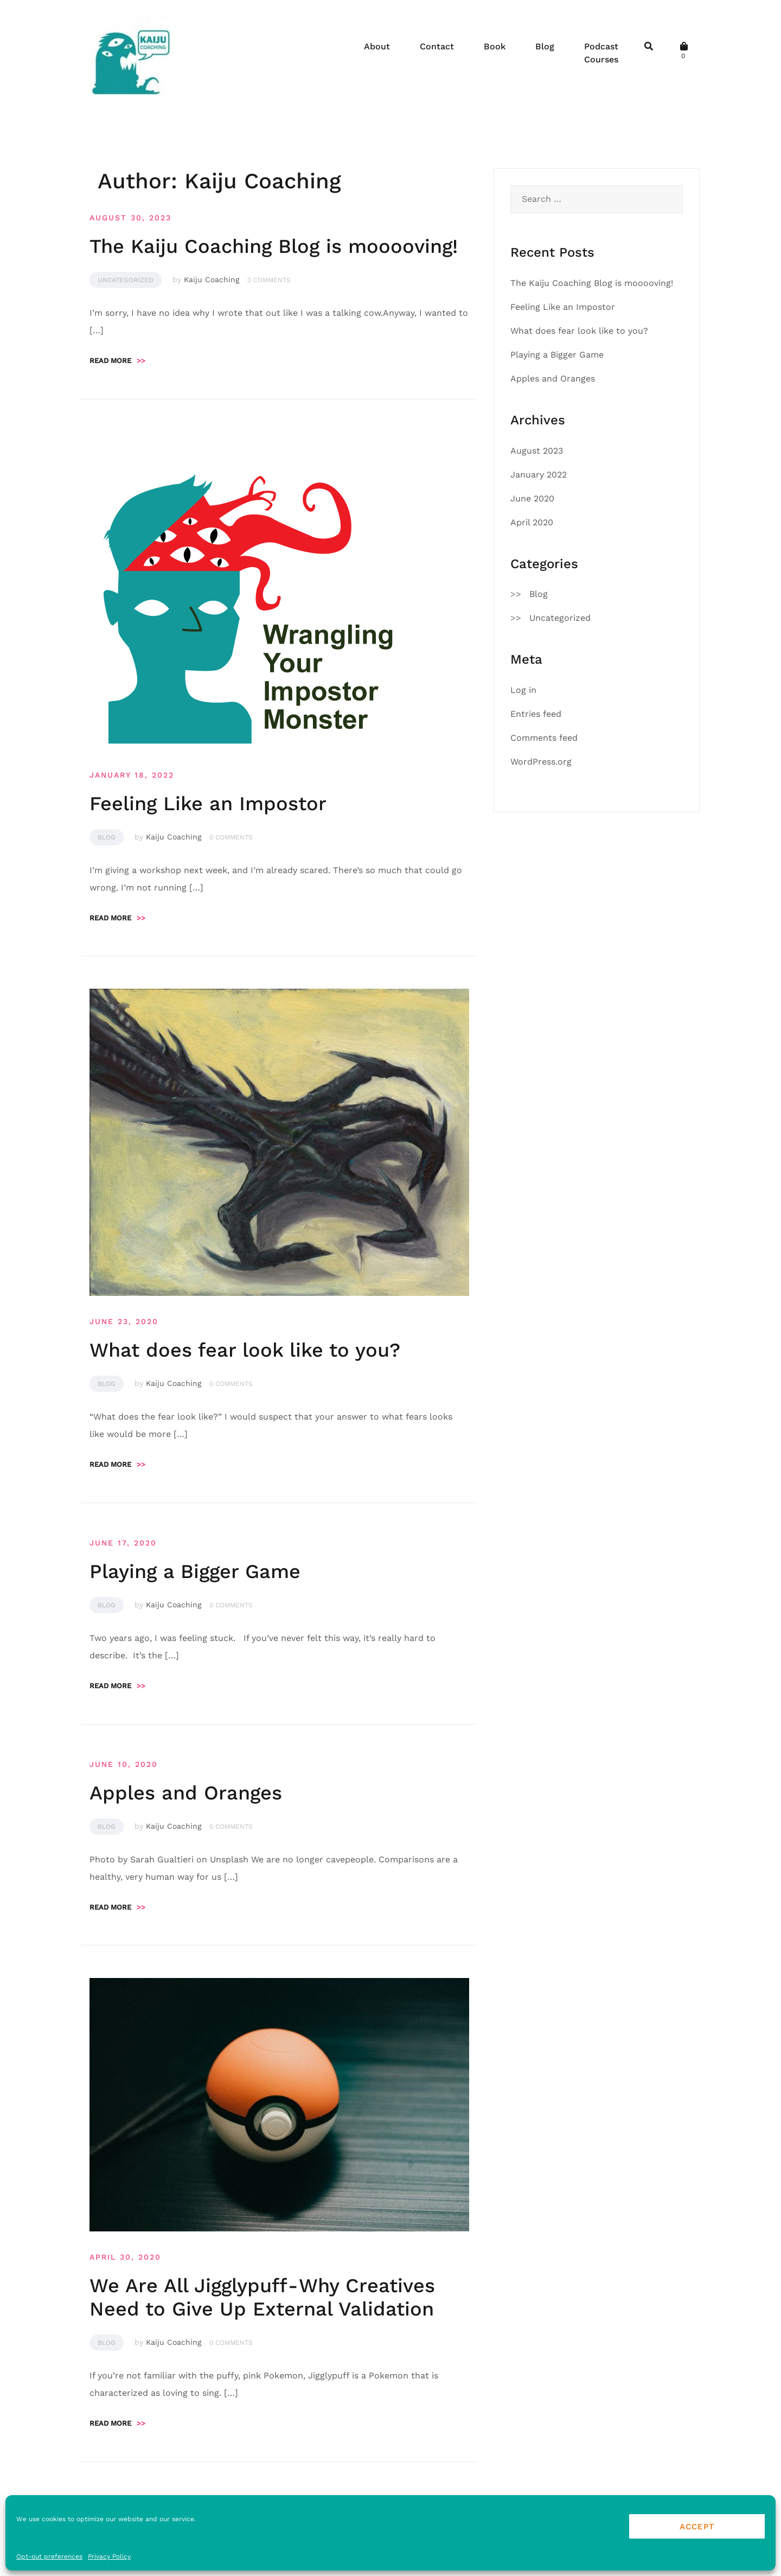  What do you see at coordinates (532, 498) in the screenshot?
I see `June 2020` at bounding box center [532, 498].